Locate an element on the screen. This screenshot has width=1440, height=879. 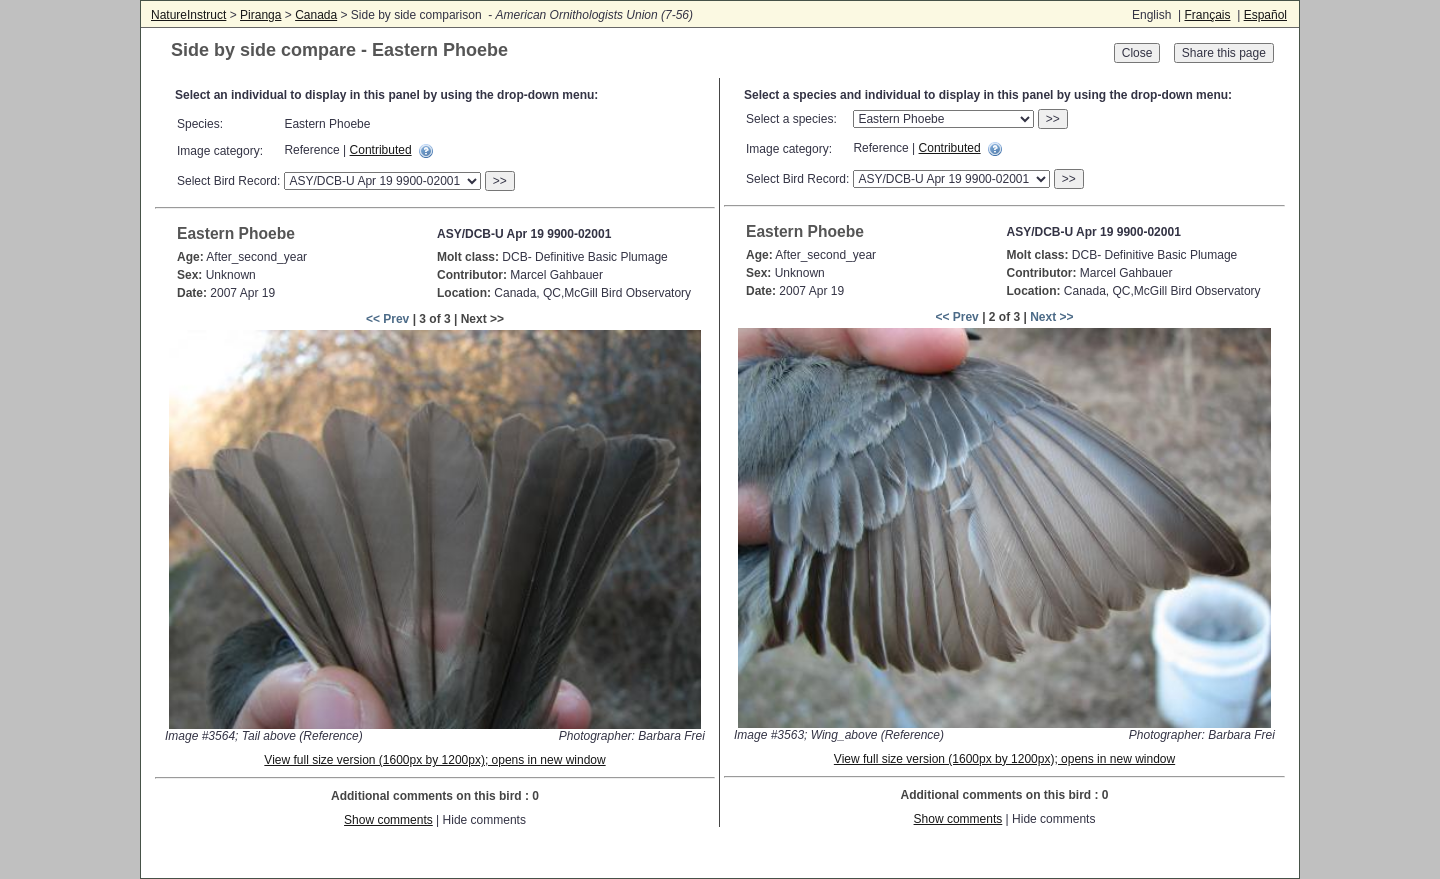
Piranga is located at coordinates (260, 15).